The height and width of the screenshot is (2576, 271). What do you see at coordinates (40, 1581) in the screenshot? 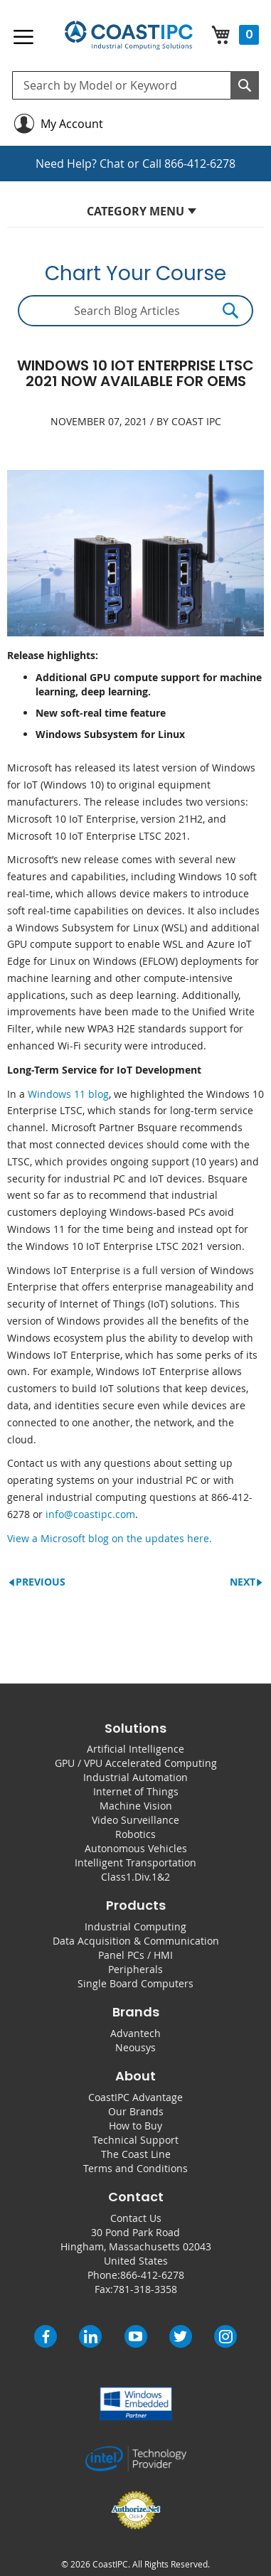
I see `Previous` at bounding box center [40, 1581].